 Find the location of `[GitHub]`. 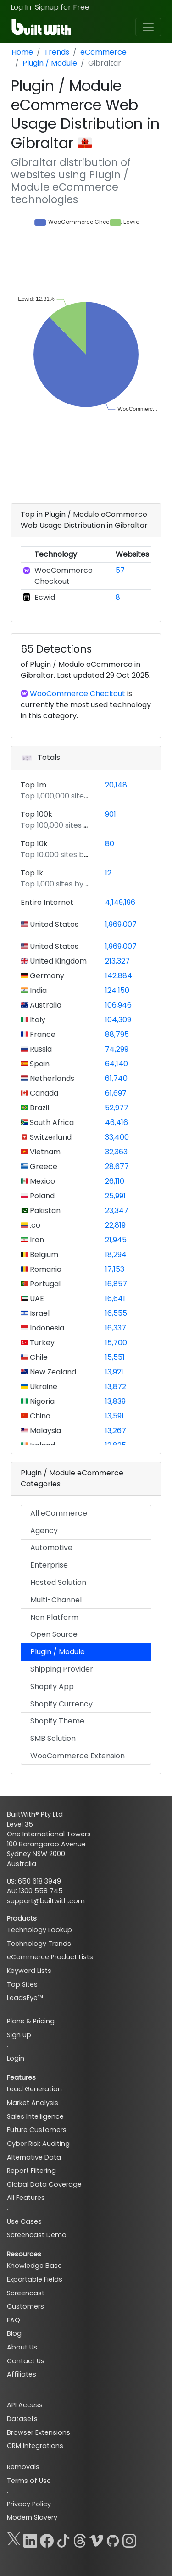

[GitHub] is located at coordinates (113, 2539).